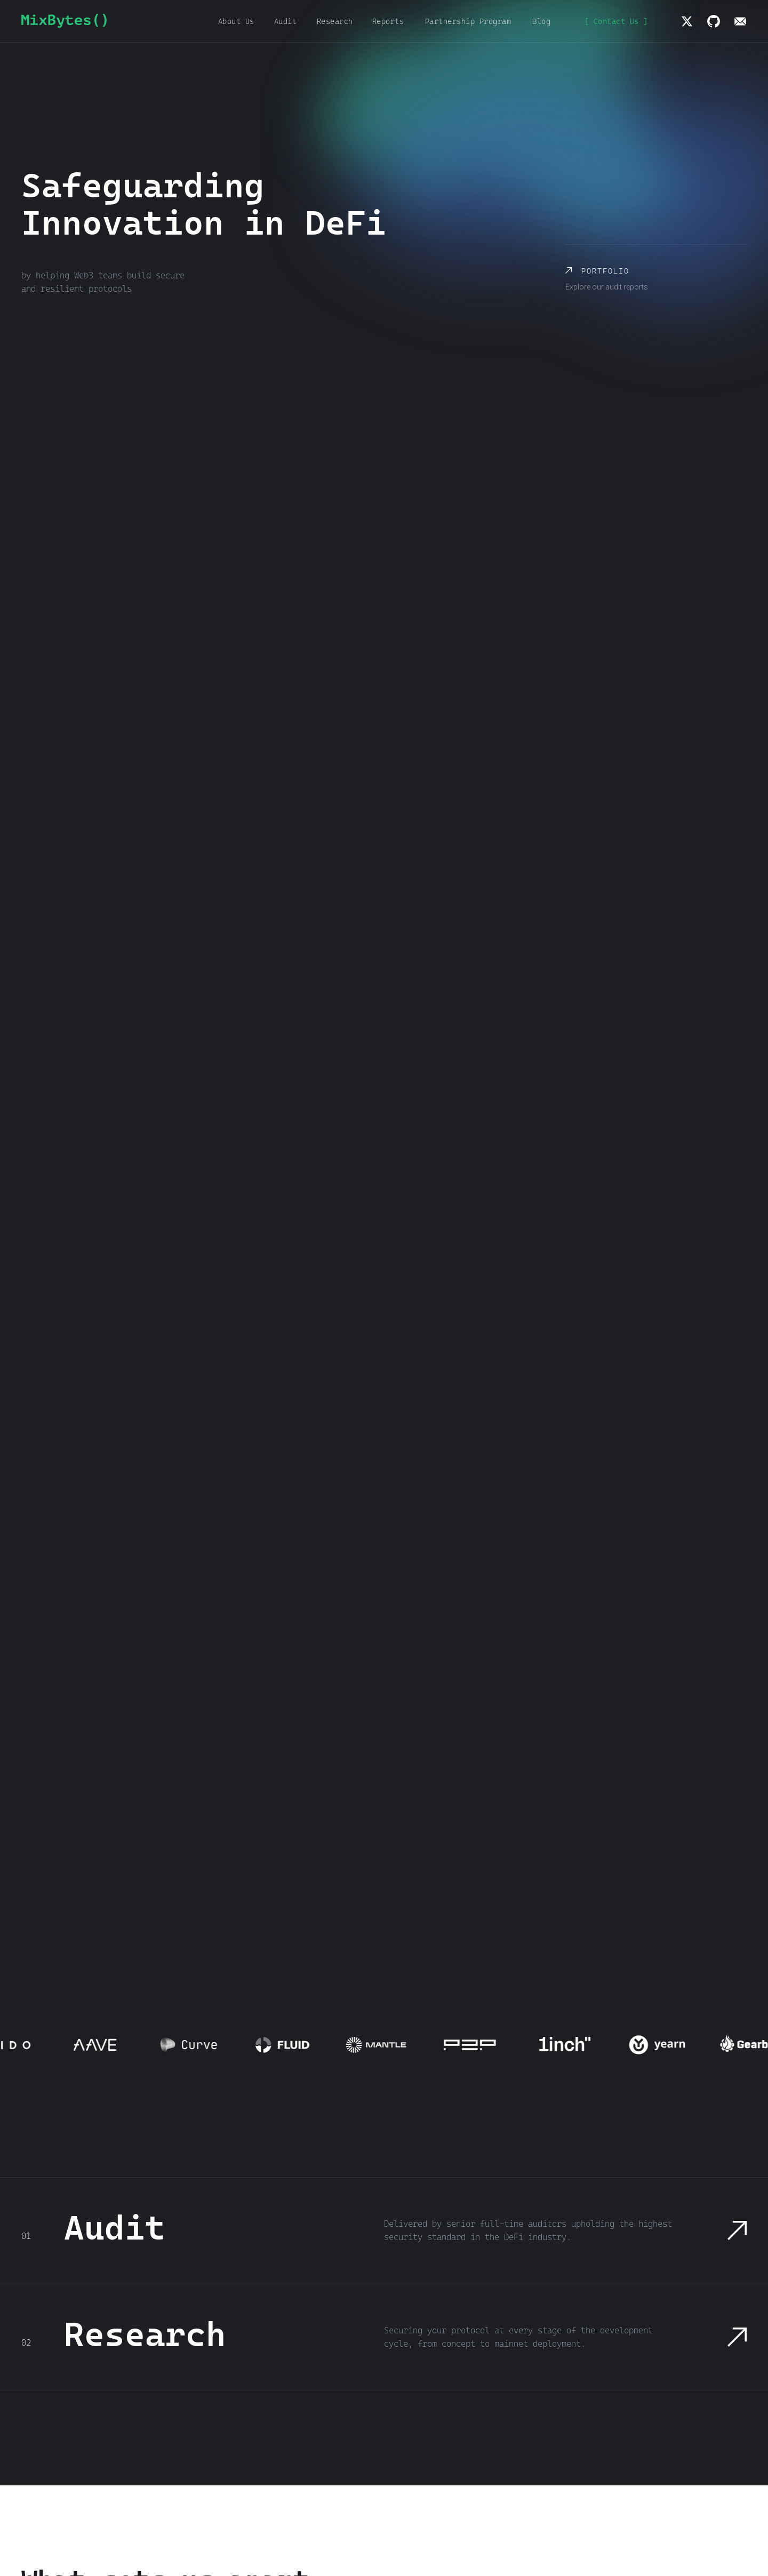  I want to click on Portfolio, so click(605, 271).